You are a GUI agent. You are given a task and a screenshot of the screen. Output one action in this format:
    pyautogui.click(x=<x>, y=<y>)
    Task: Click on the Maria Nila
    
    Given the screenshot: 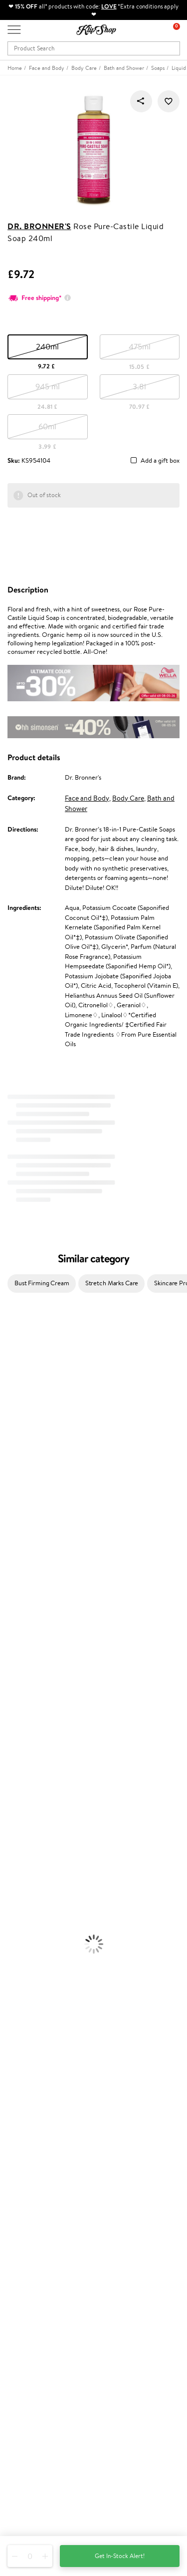 What is the action you would take?
    pyautogui.click(x=14, y=1561)
    